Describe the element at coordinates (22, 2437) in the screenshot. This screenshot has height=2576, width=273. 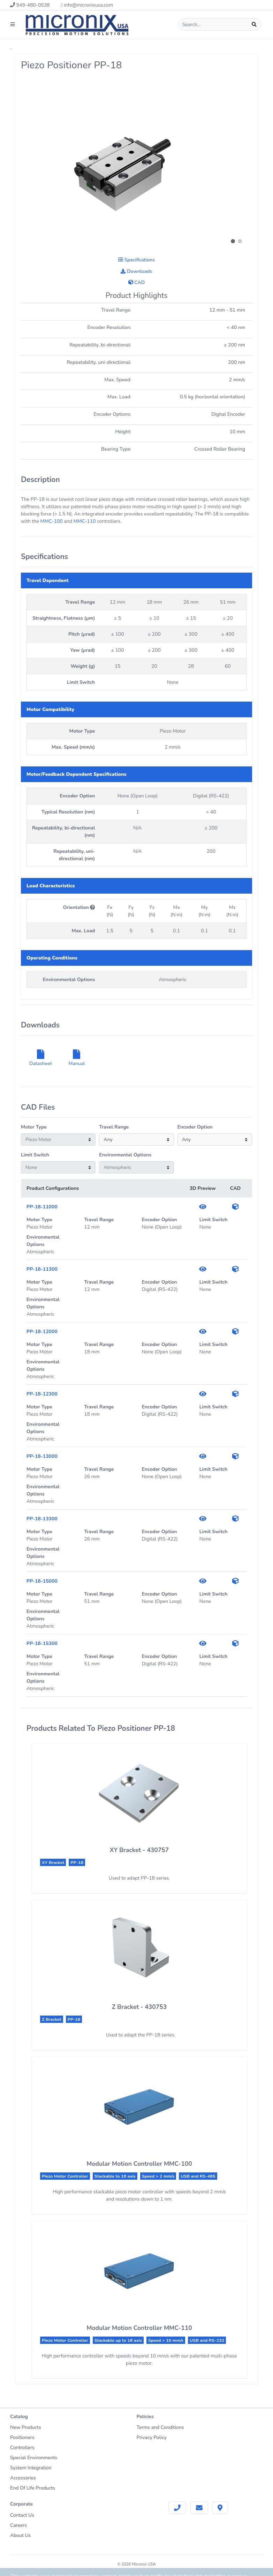
I see `Positioners` at that location.